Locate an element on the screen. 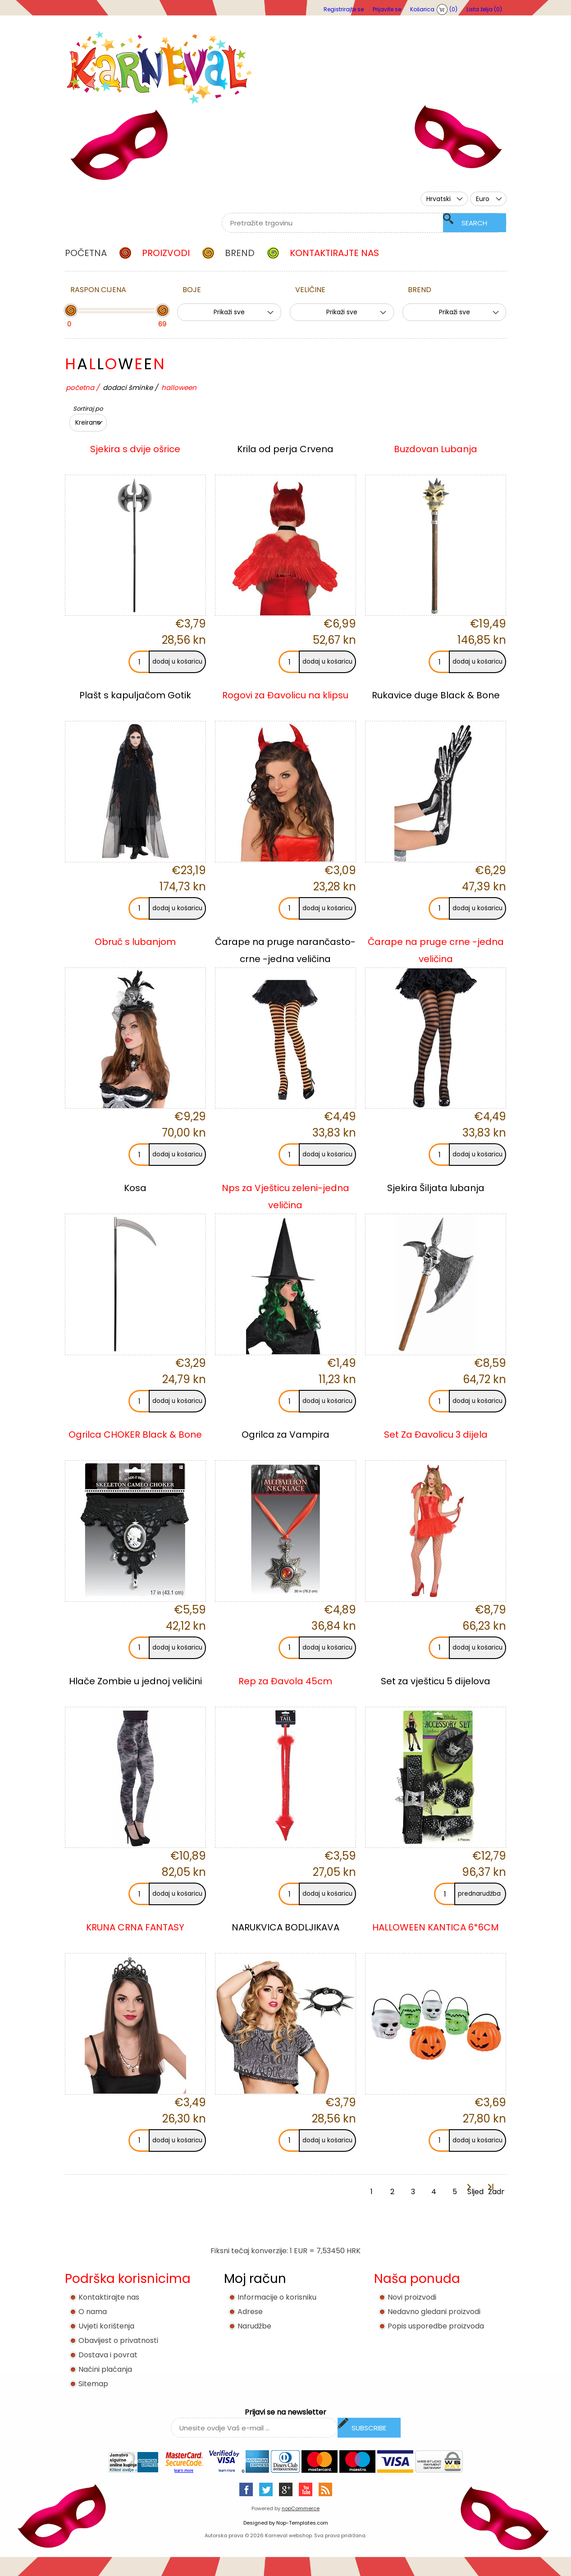 This screenshot has height=2576, width=571. Buzdovan Lubanja is located at coordinates (435, 449).